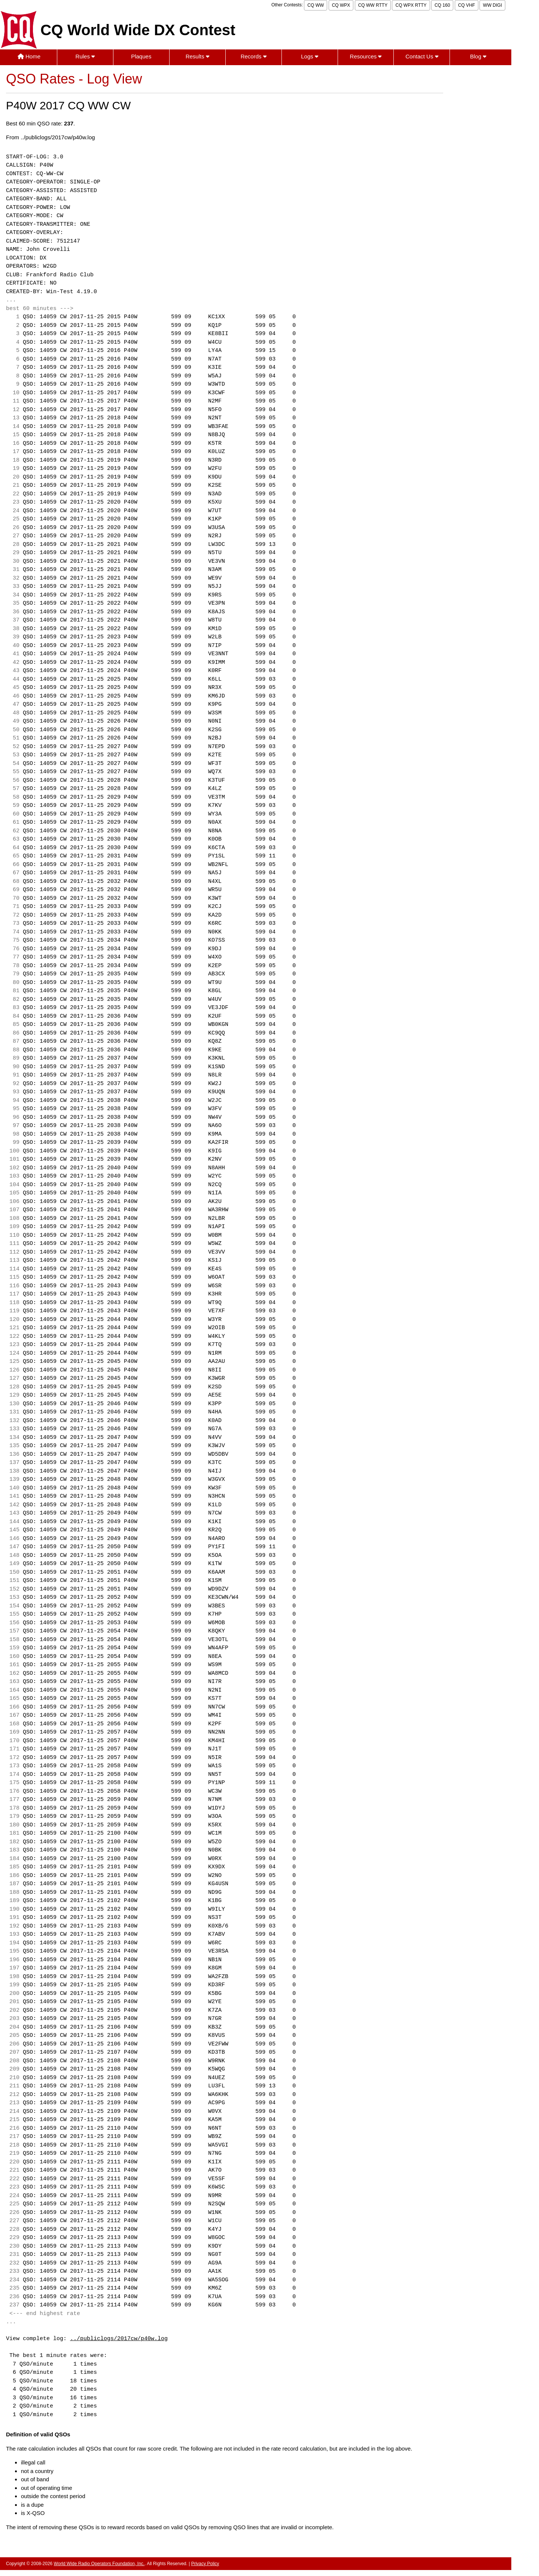 This screenshot has height=2576, width=539. I want to click on Plaques, so click(141, 56).